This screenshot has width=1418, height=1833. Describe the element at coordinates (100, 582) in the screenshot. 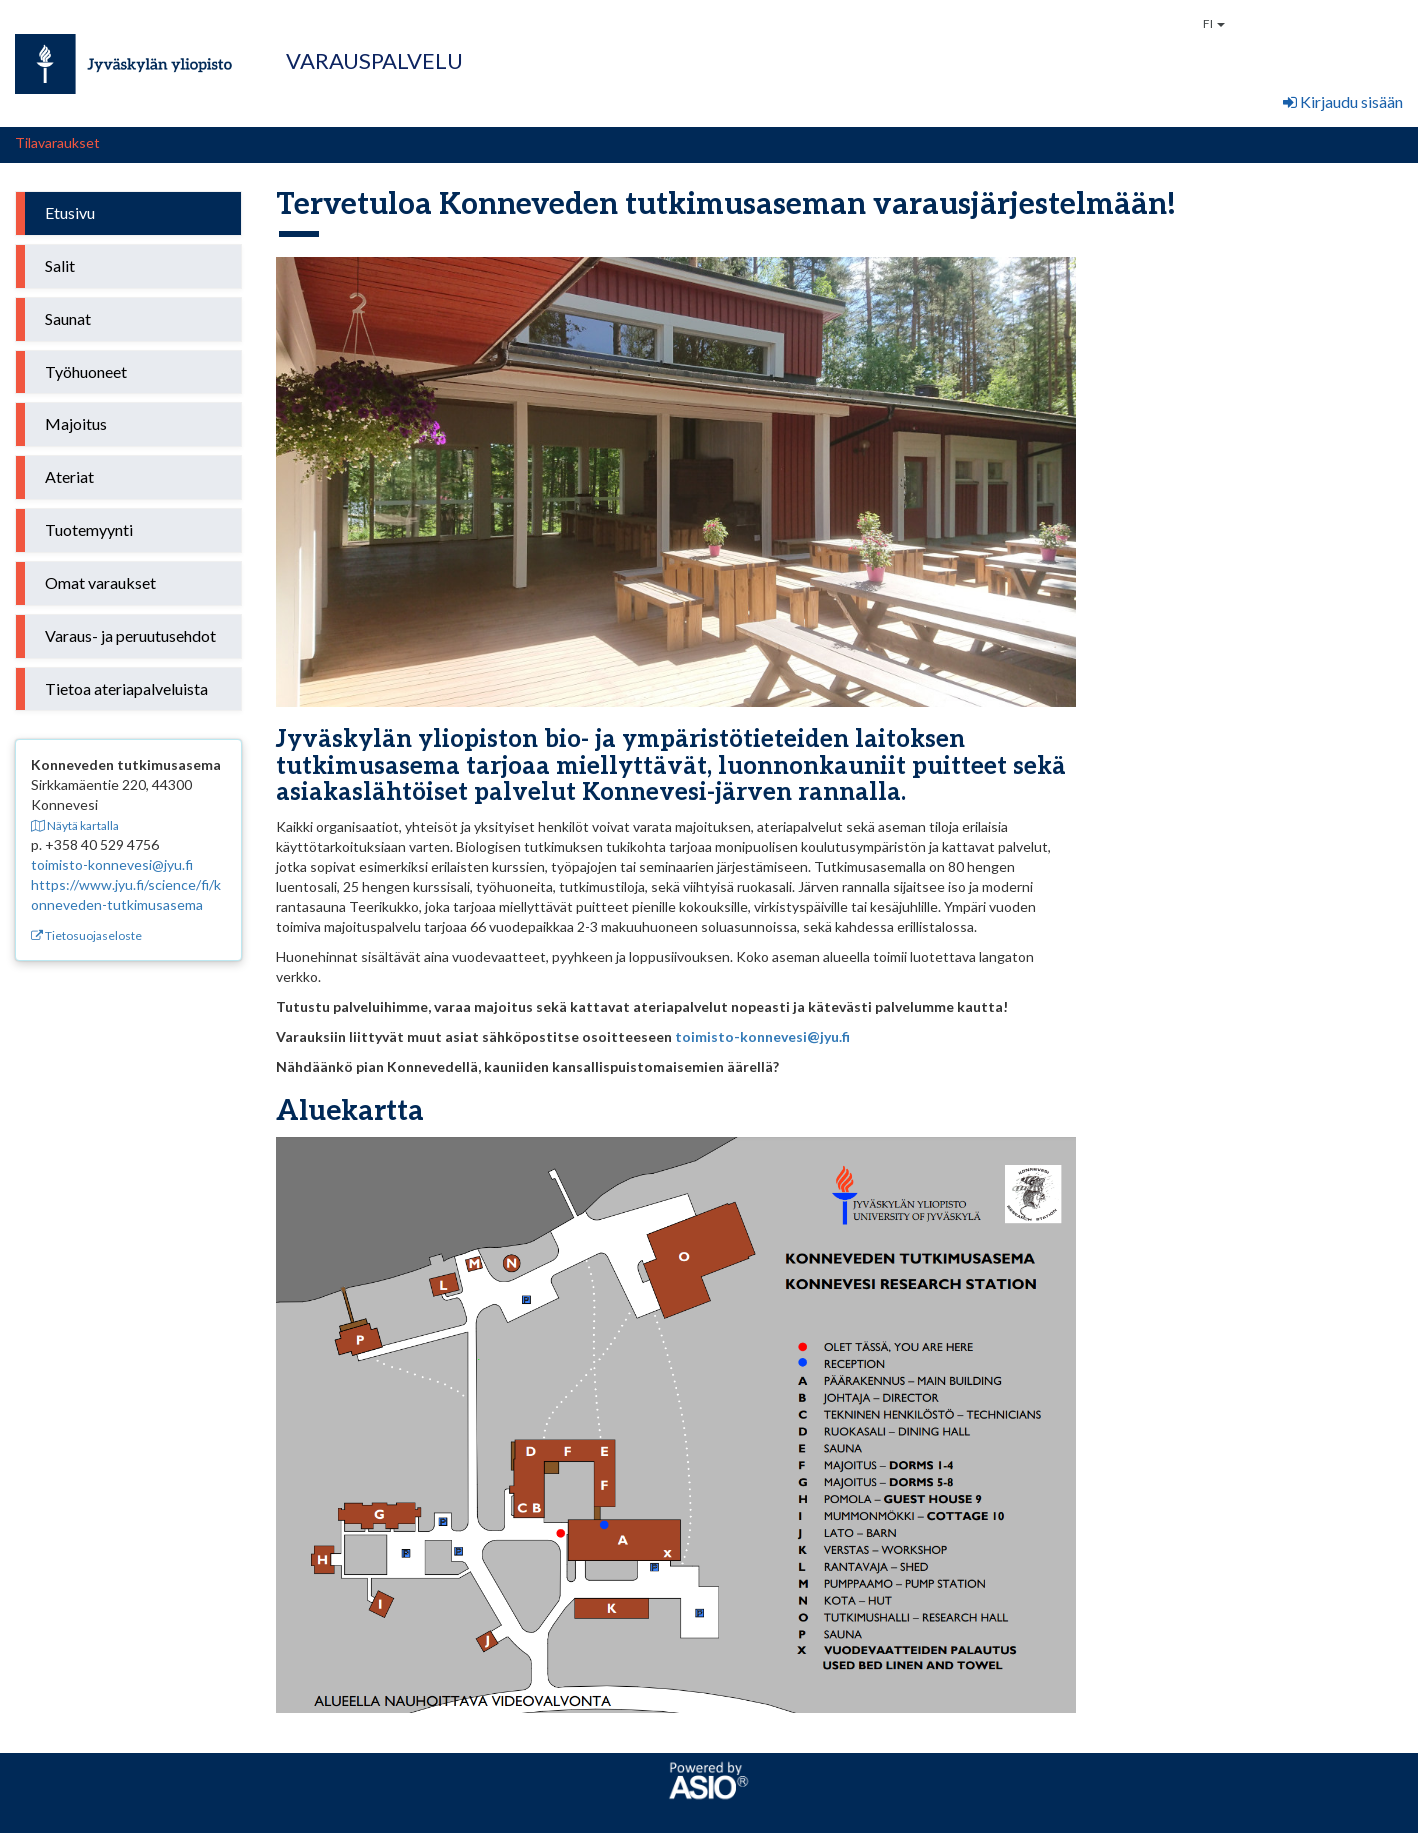

I see `Omat varaukset` at that location.